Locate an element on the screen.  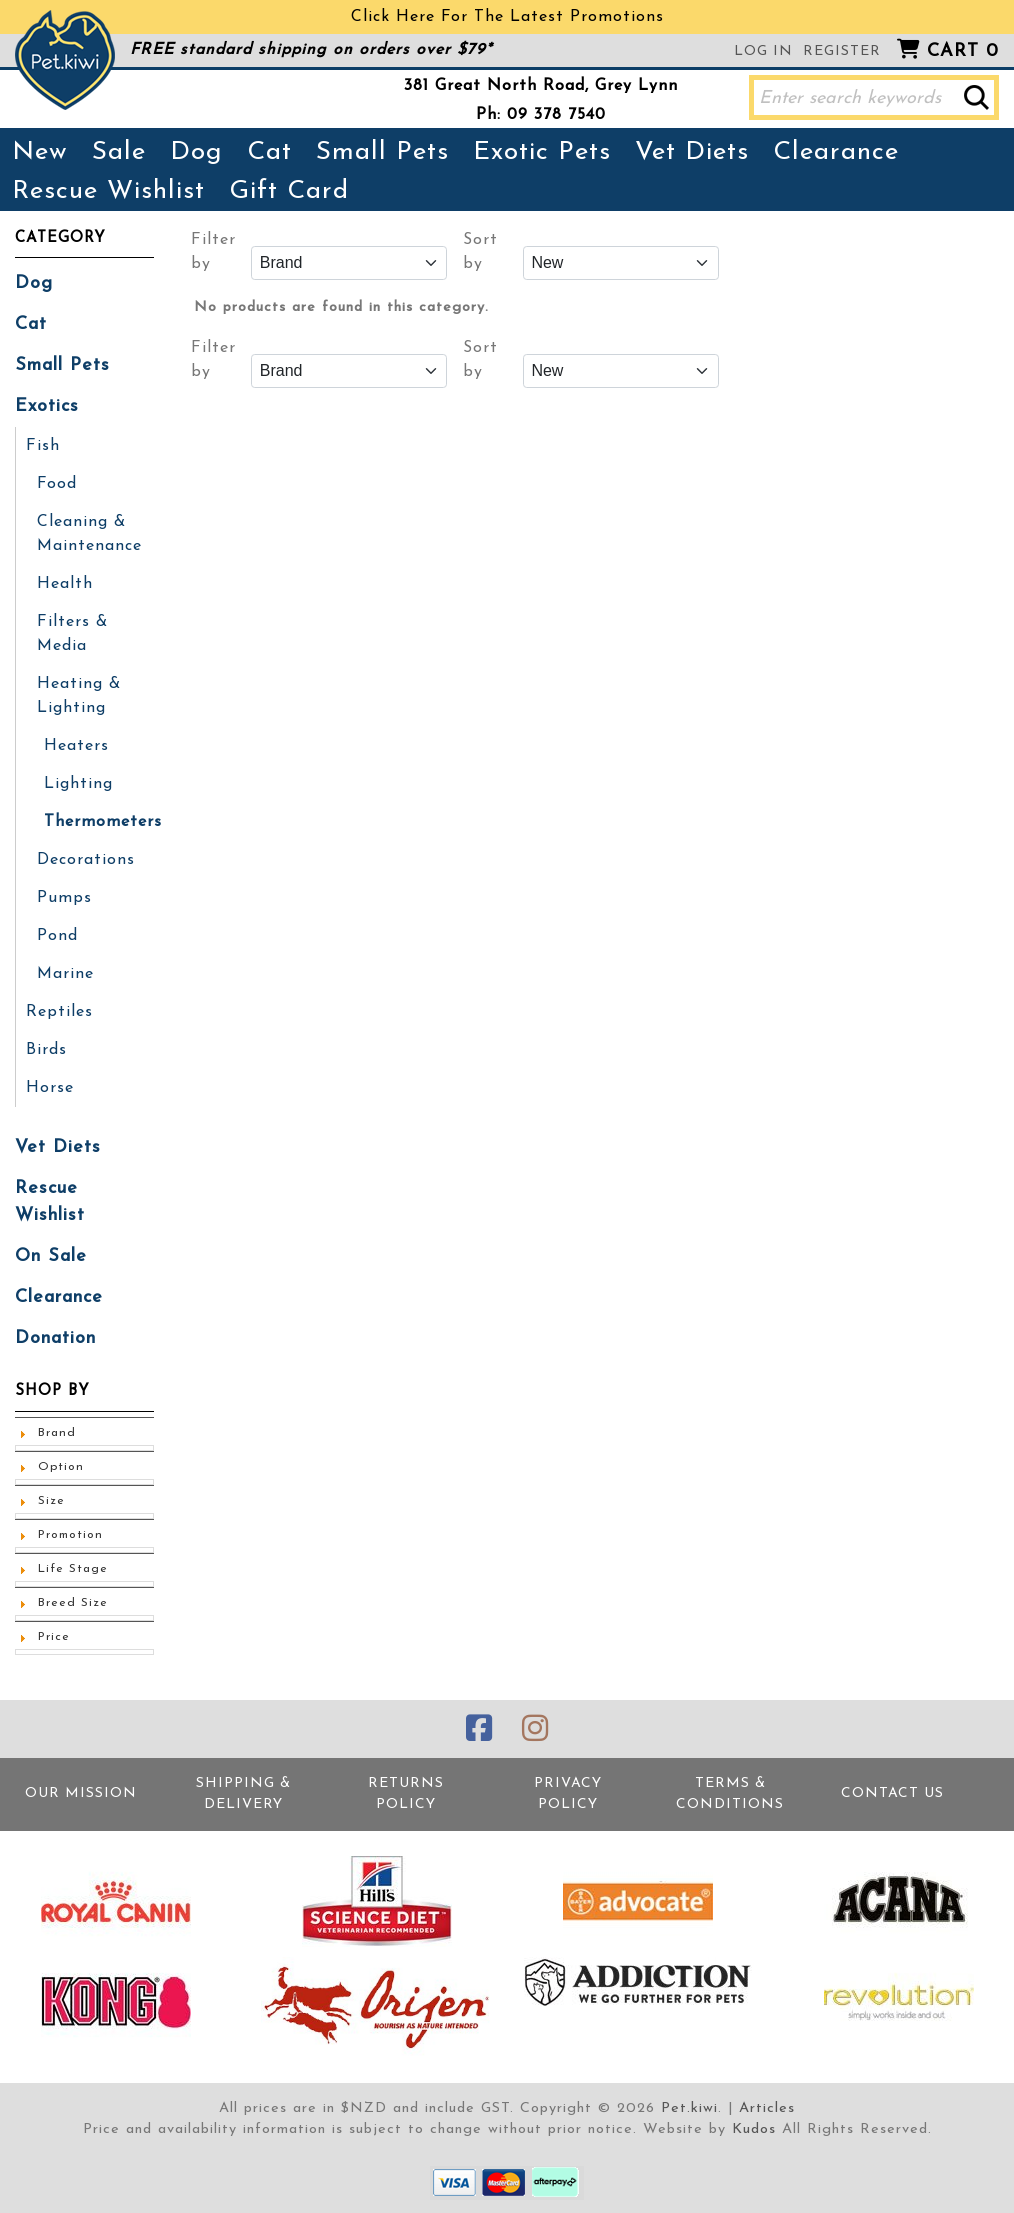
Fish is located at coordinates (43, 446).